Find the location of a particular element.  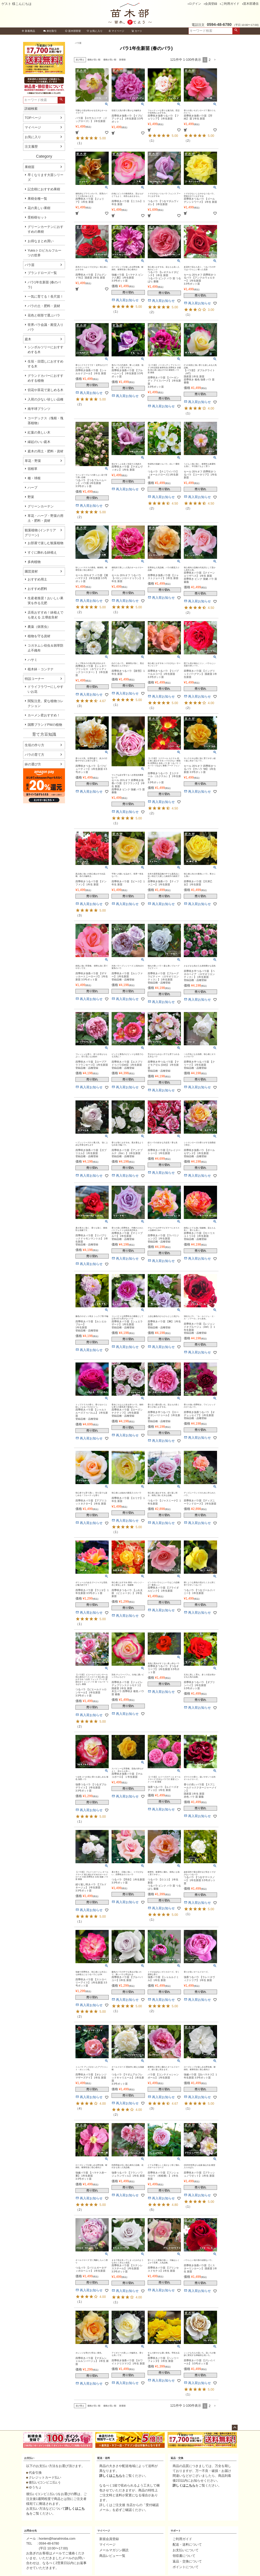

バラの育て方 is located at coordinates (34, 754).